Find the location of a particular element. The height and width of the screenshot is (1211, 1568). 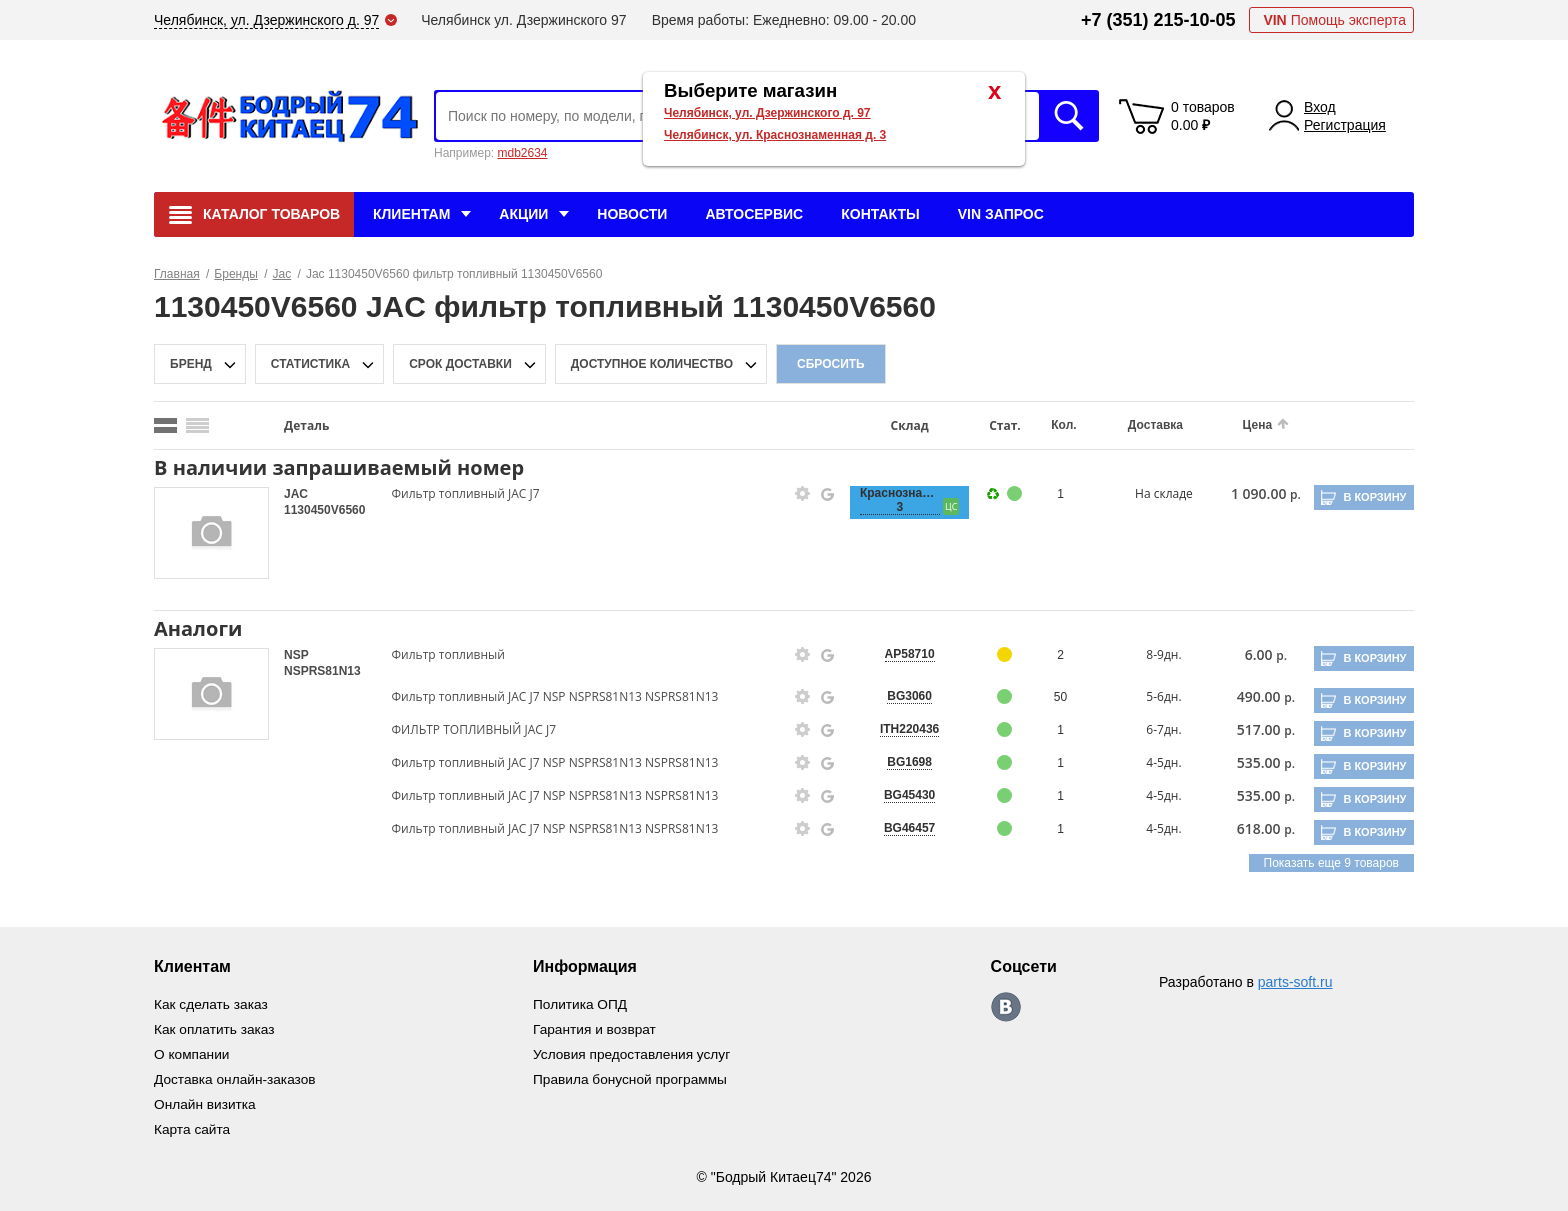

Контакты is located at coordinates (880, 214).